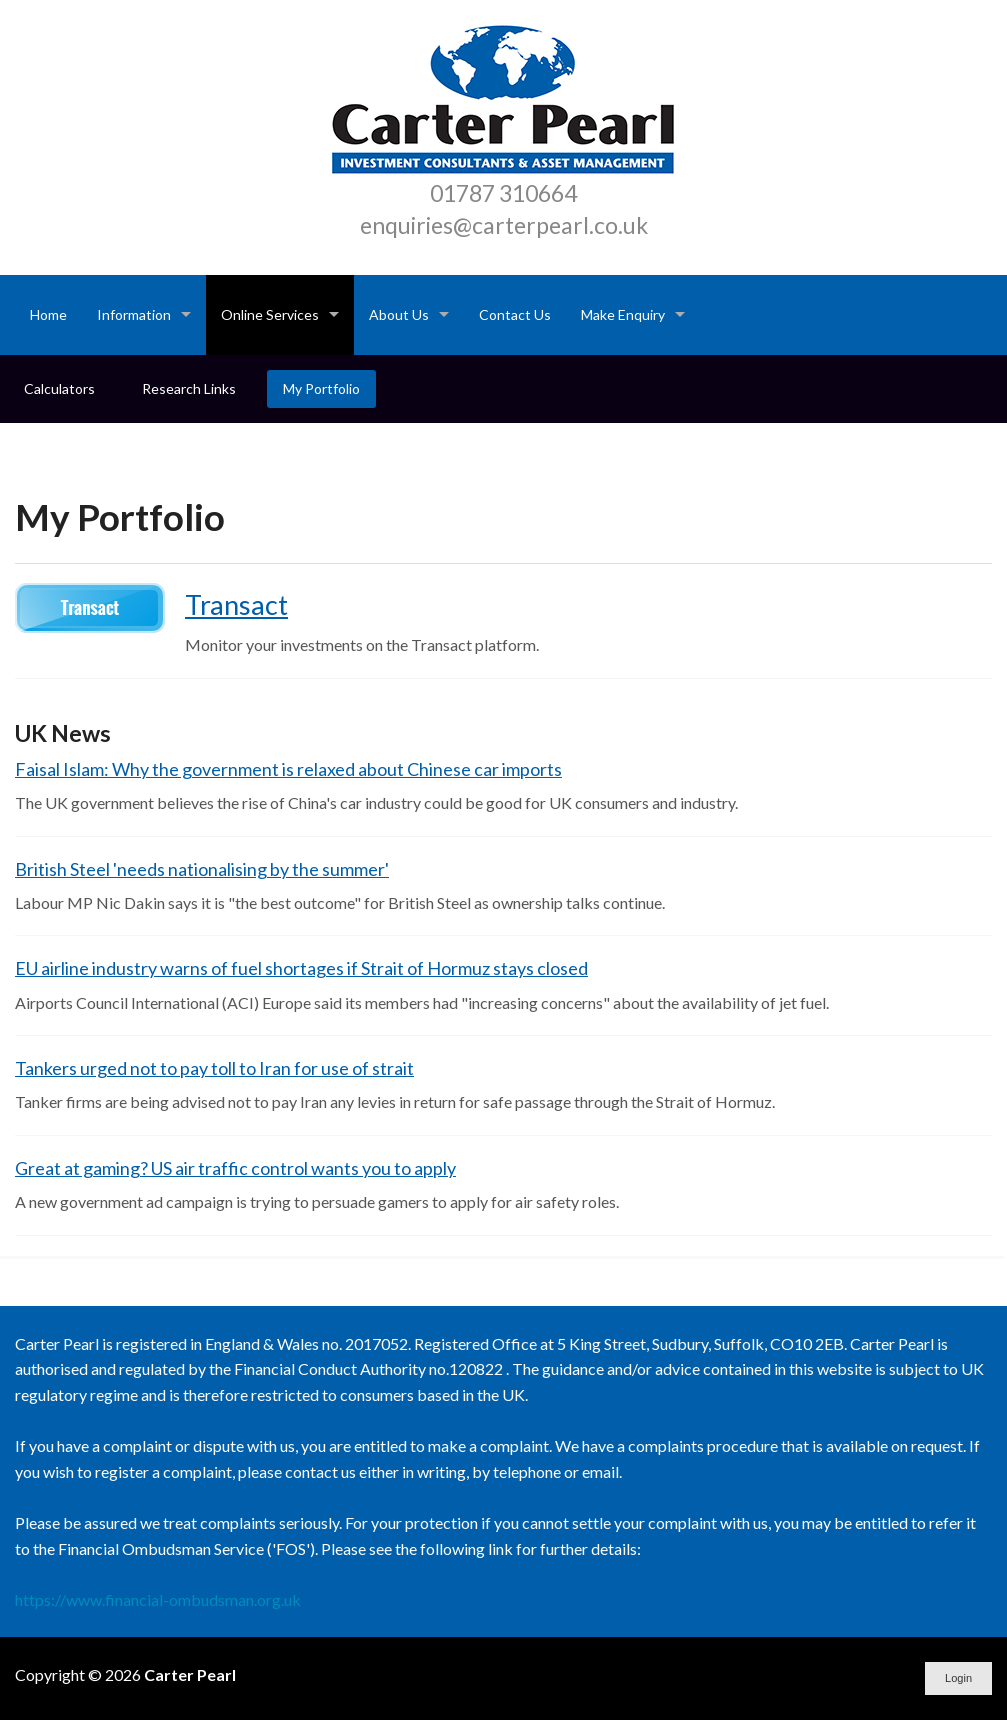 The width and height of the screenshot is (1007, 1720). I want to click on enquiries@carterpearl.co.uk, so click(504, 225).